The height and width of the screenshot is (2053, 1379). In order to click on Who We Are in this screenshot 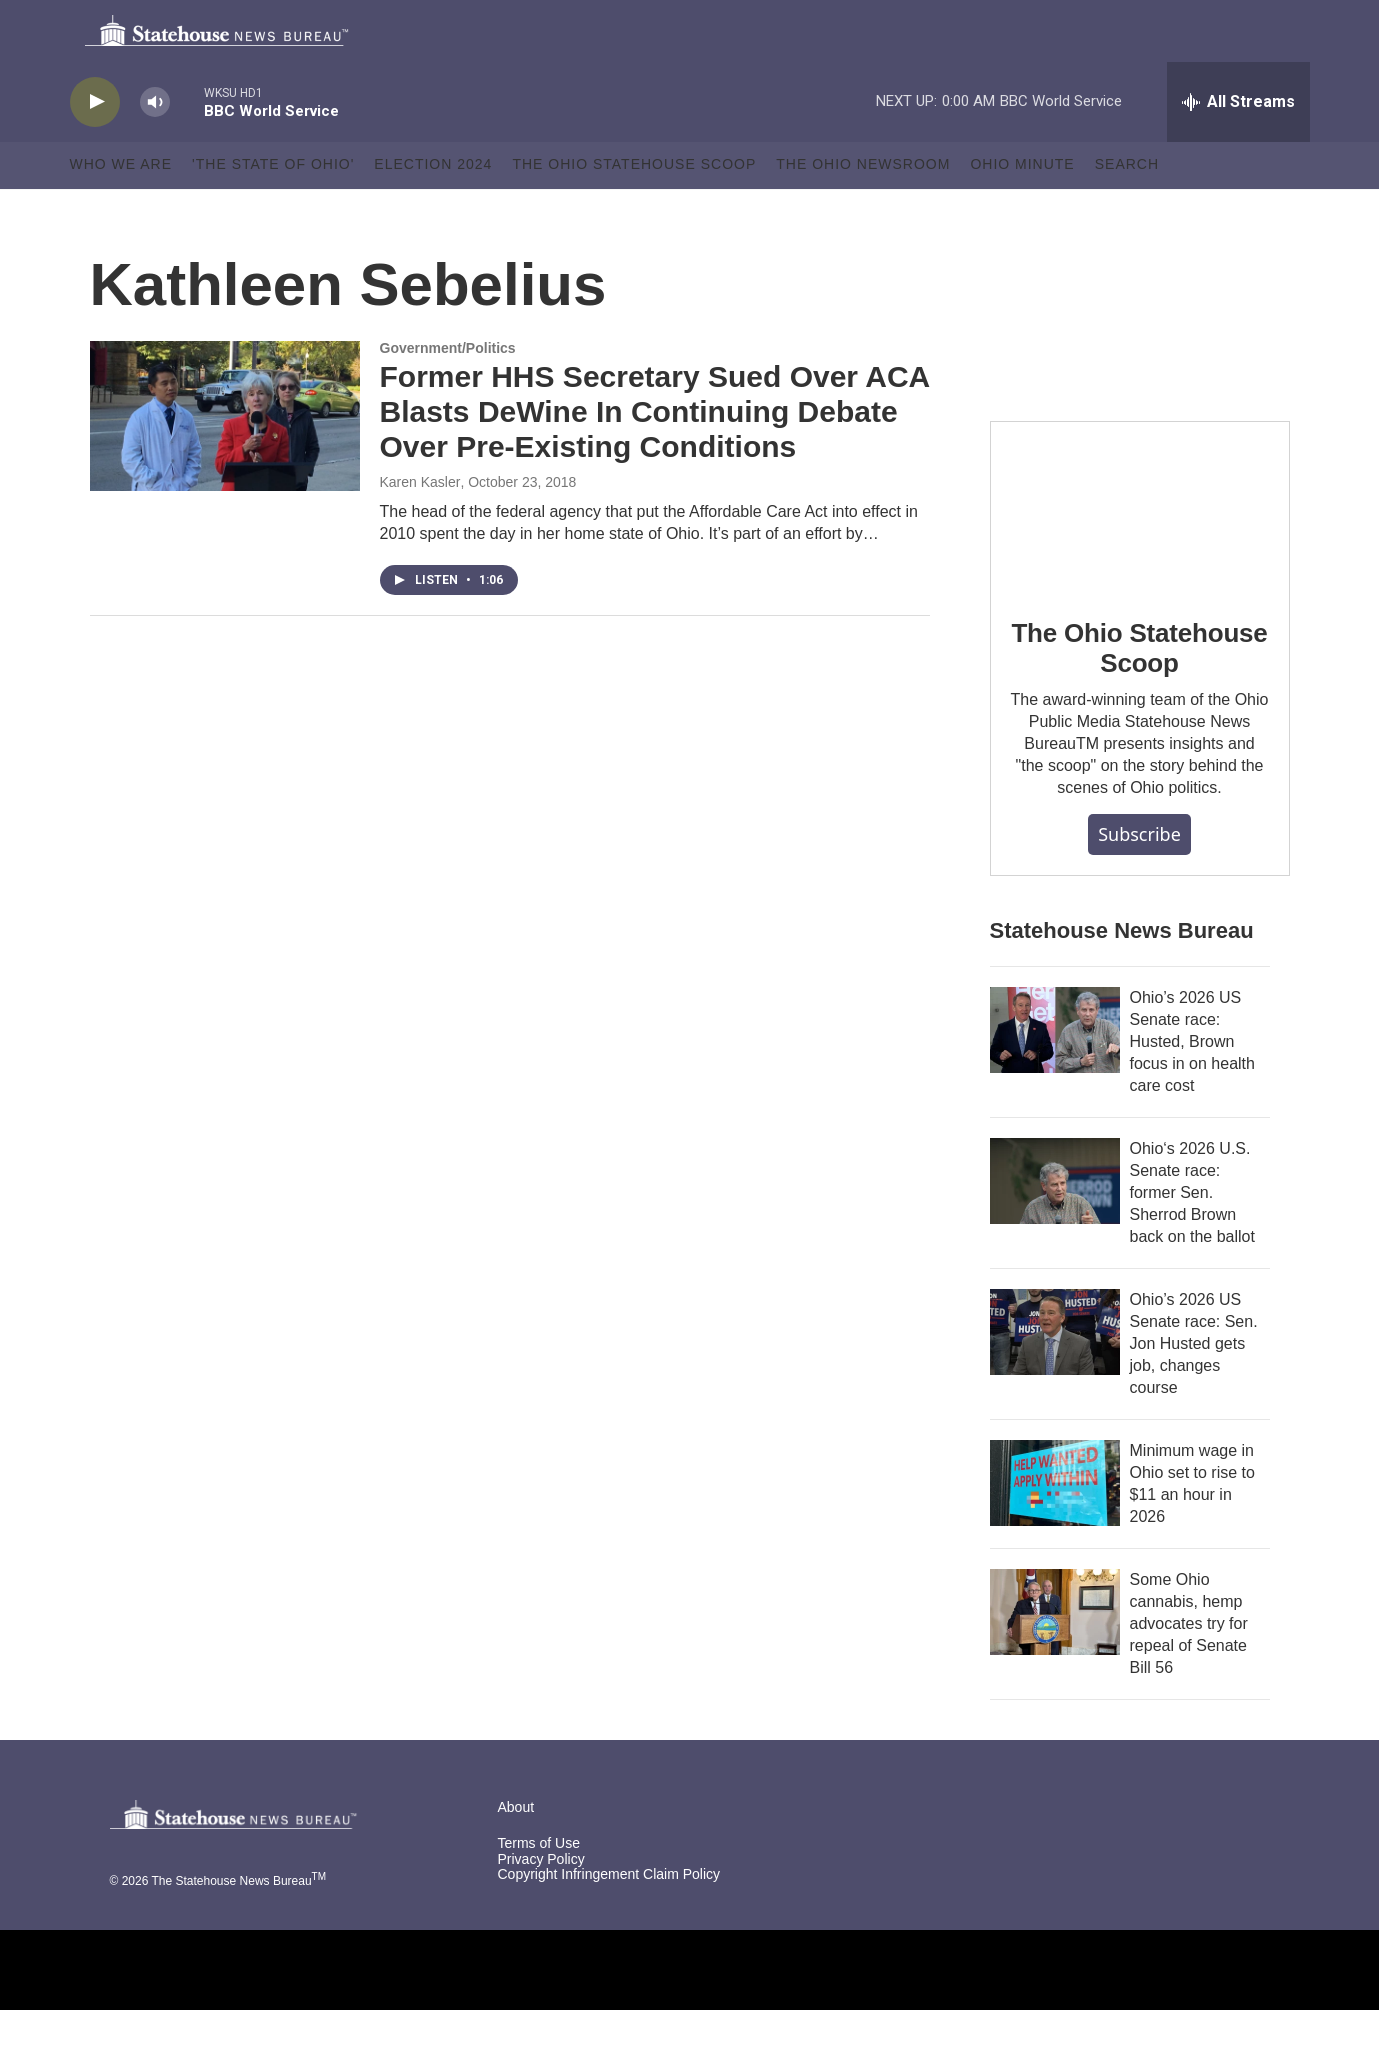, I will do `click(121, 208)`.